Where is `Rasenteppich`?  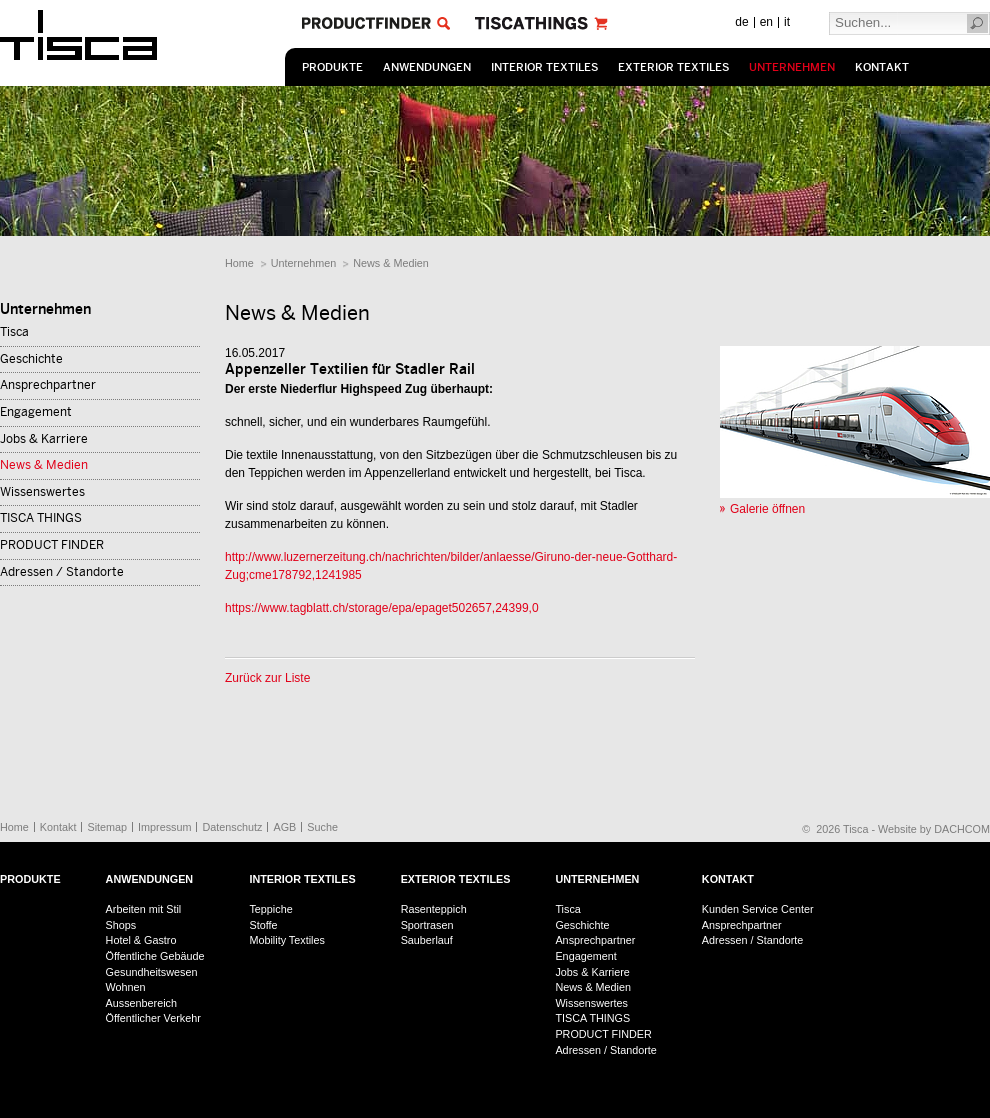
Rasenteppich is located at coordinates (434, 909).